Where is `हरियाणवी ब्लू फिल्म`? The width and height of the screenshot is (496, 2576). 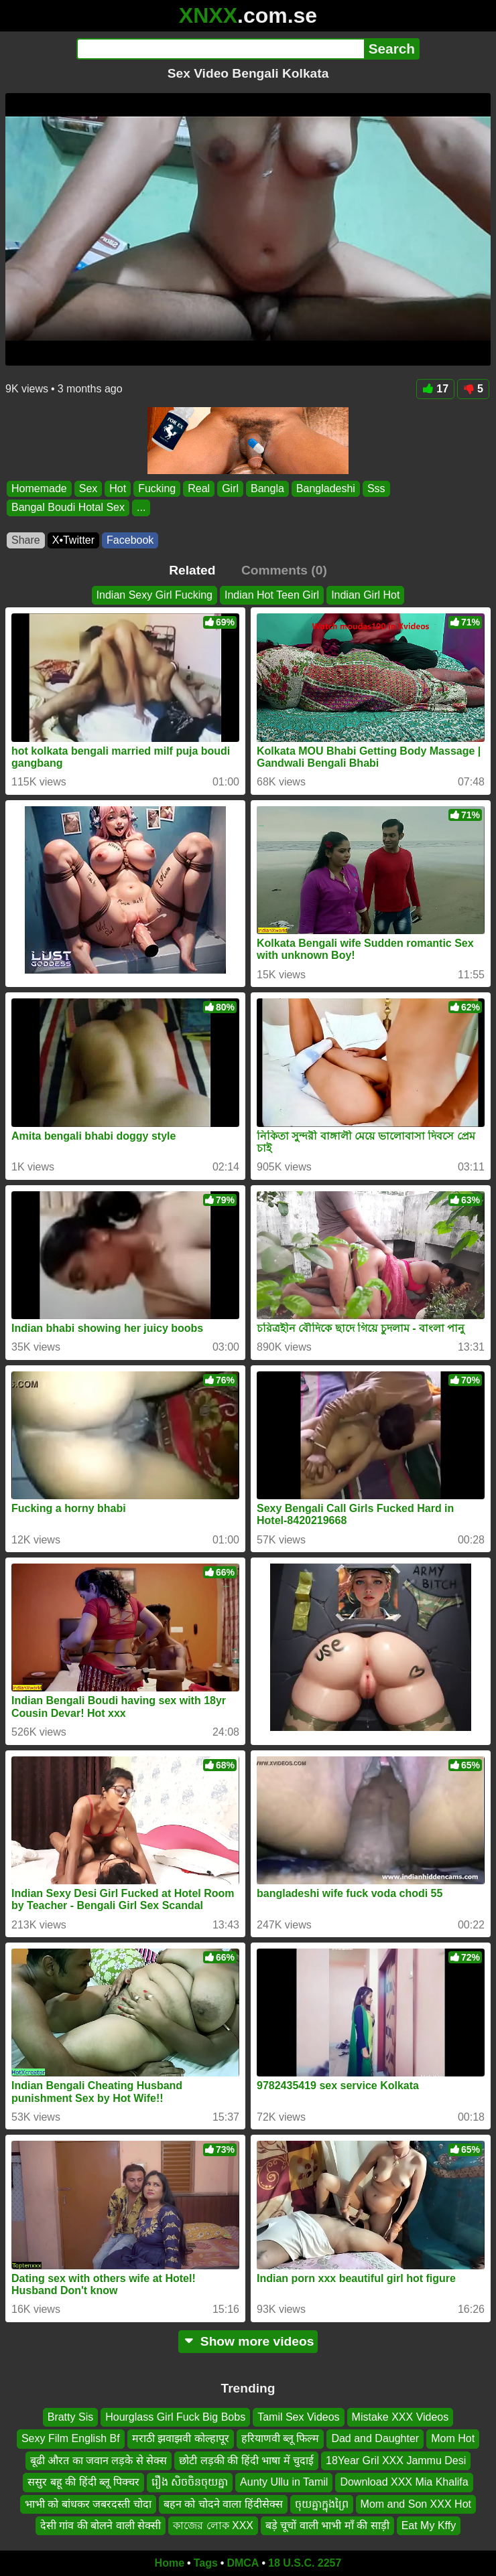
हरियाणवी ब्लू फिल्म is located at coordinates (280, 2438).